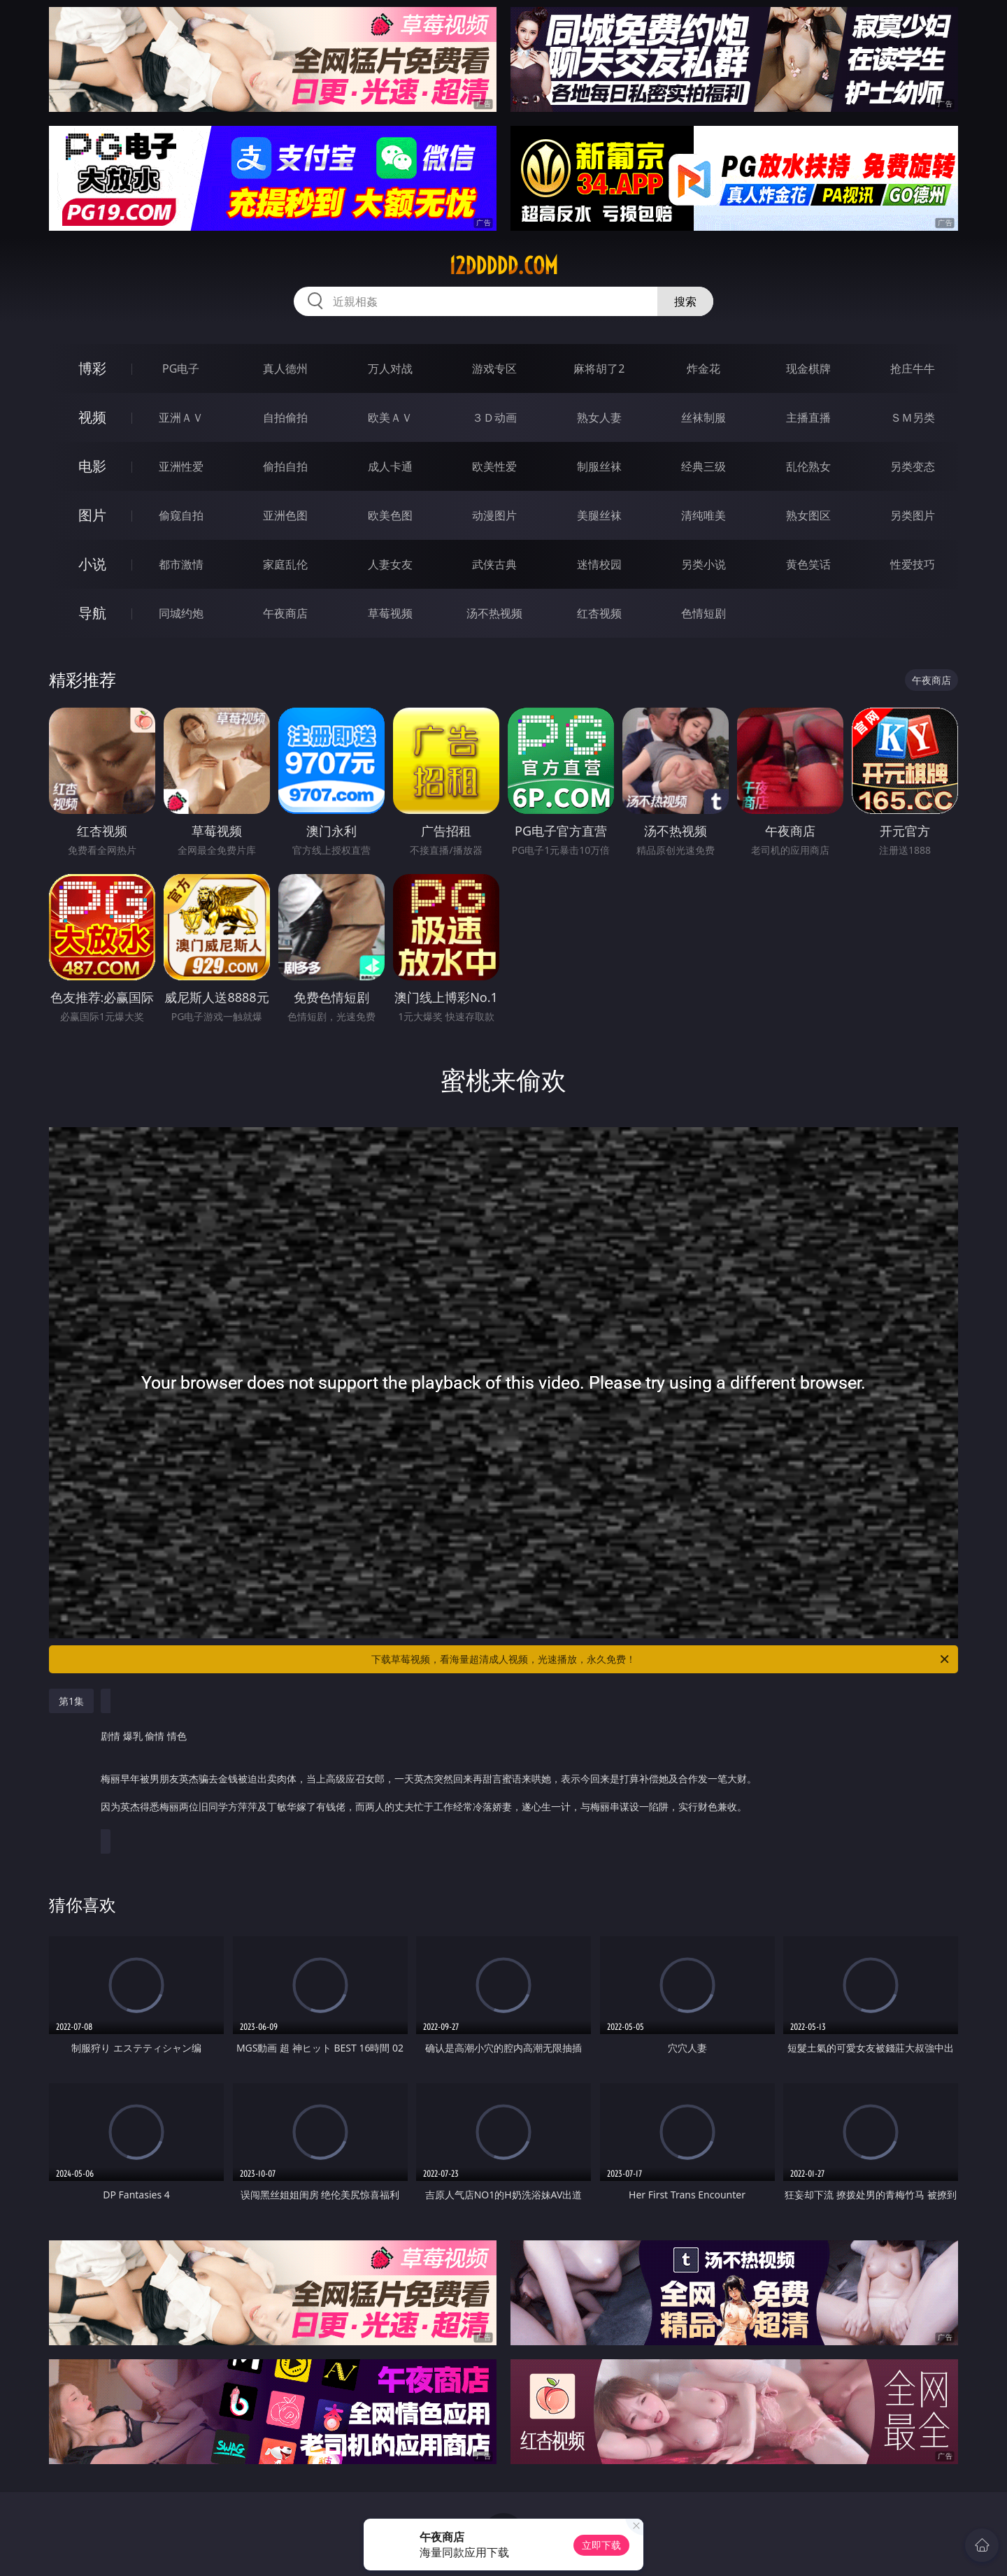  Describe the element at coordinates (92, 515) in the screenshot. I see `图片` at that location.